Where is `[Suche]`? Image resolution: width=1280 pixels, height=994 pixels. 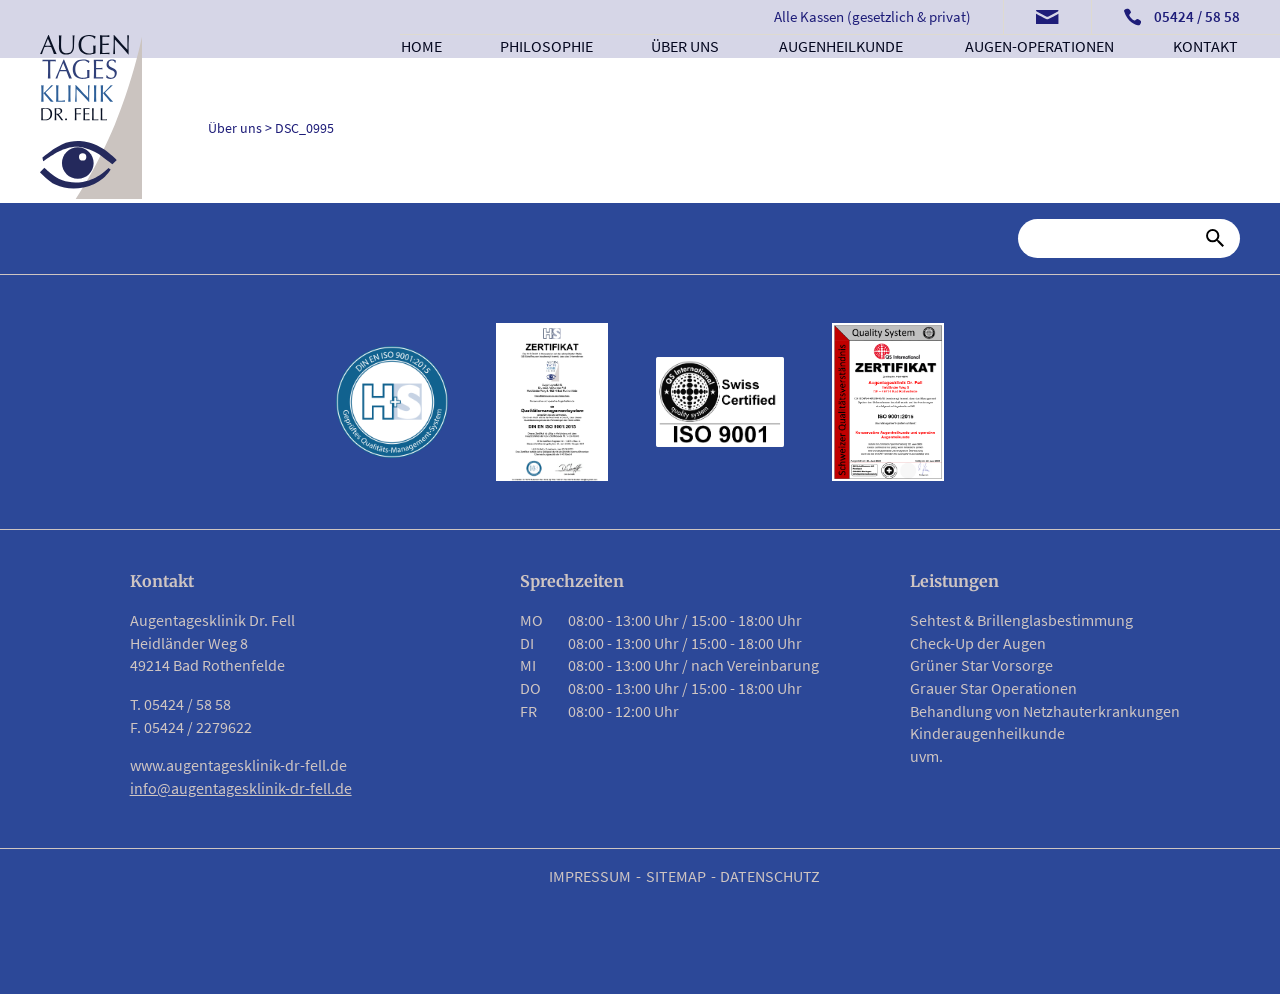 [Suche] is located at coordinates (1116, 238).